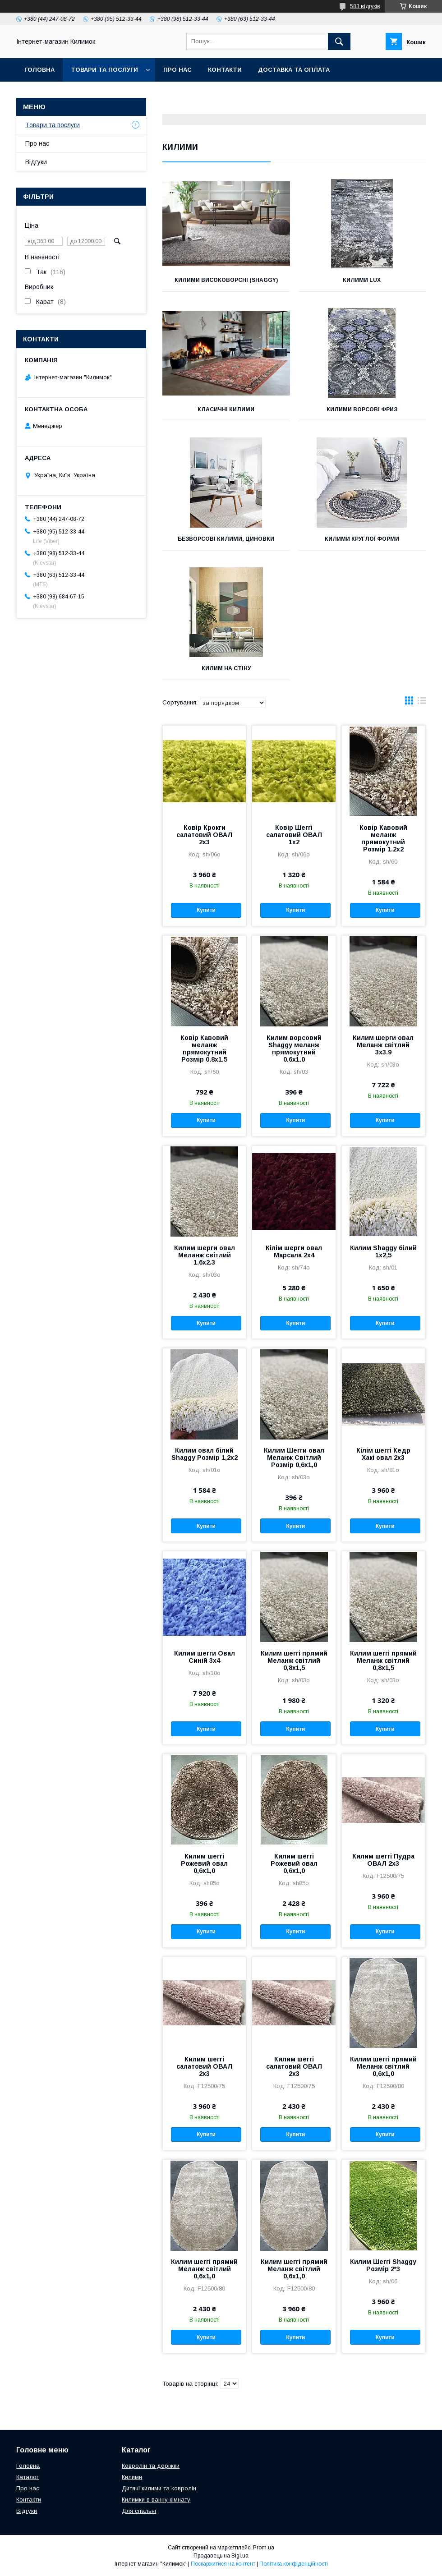  I want to click on Килими круглої форми, so click(362, 539).